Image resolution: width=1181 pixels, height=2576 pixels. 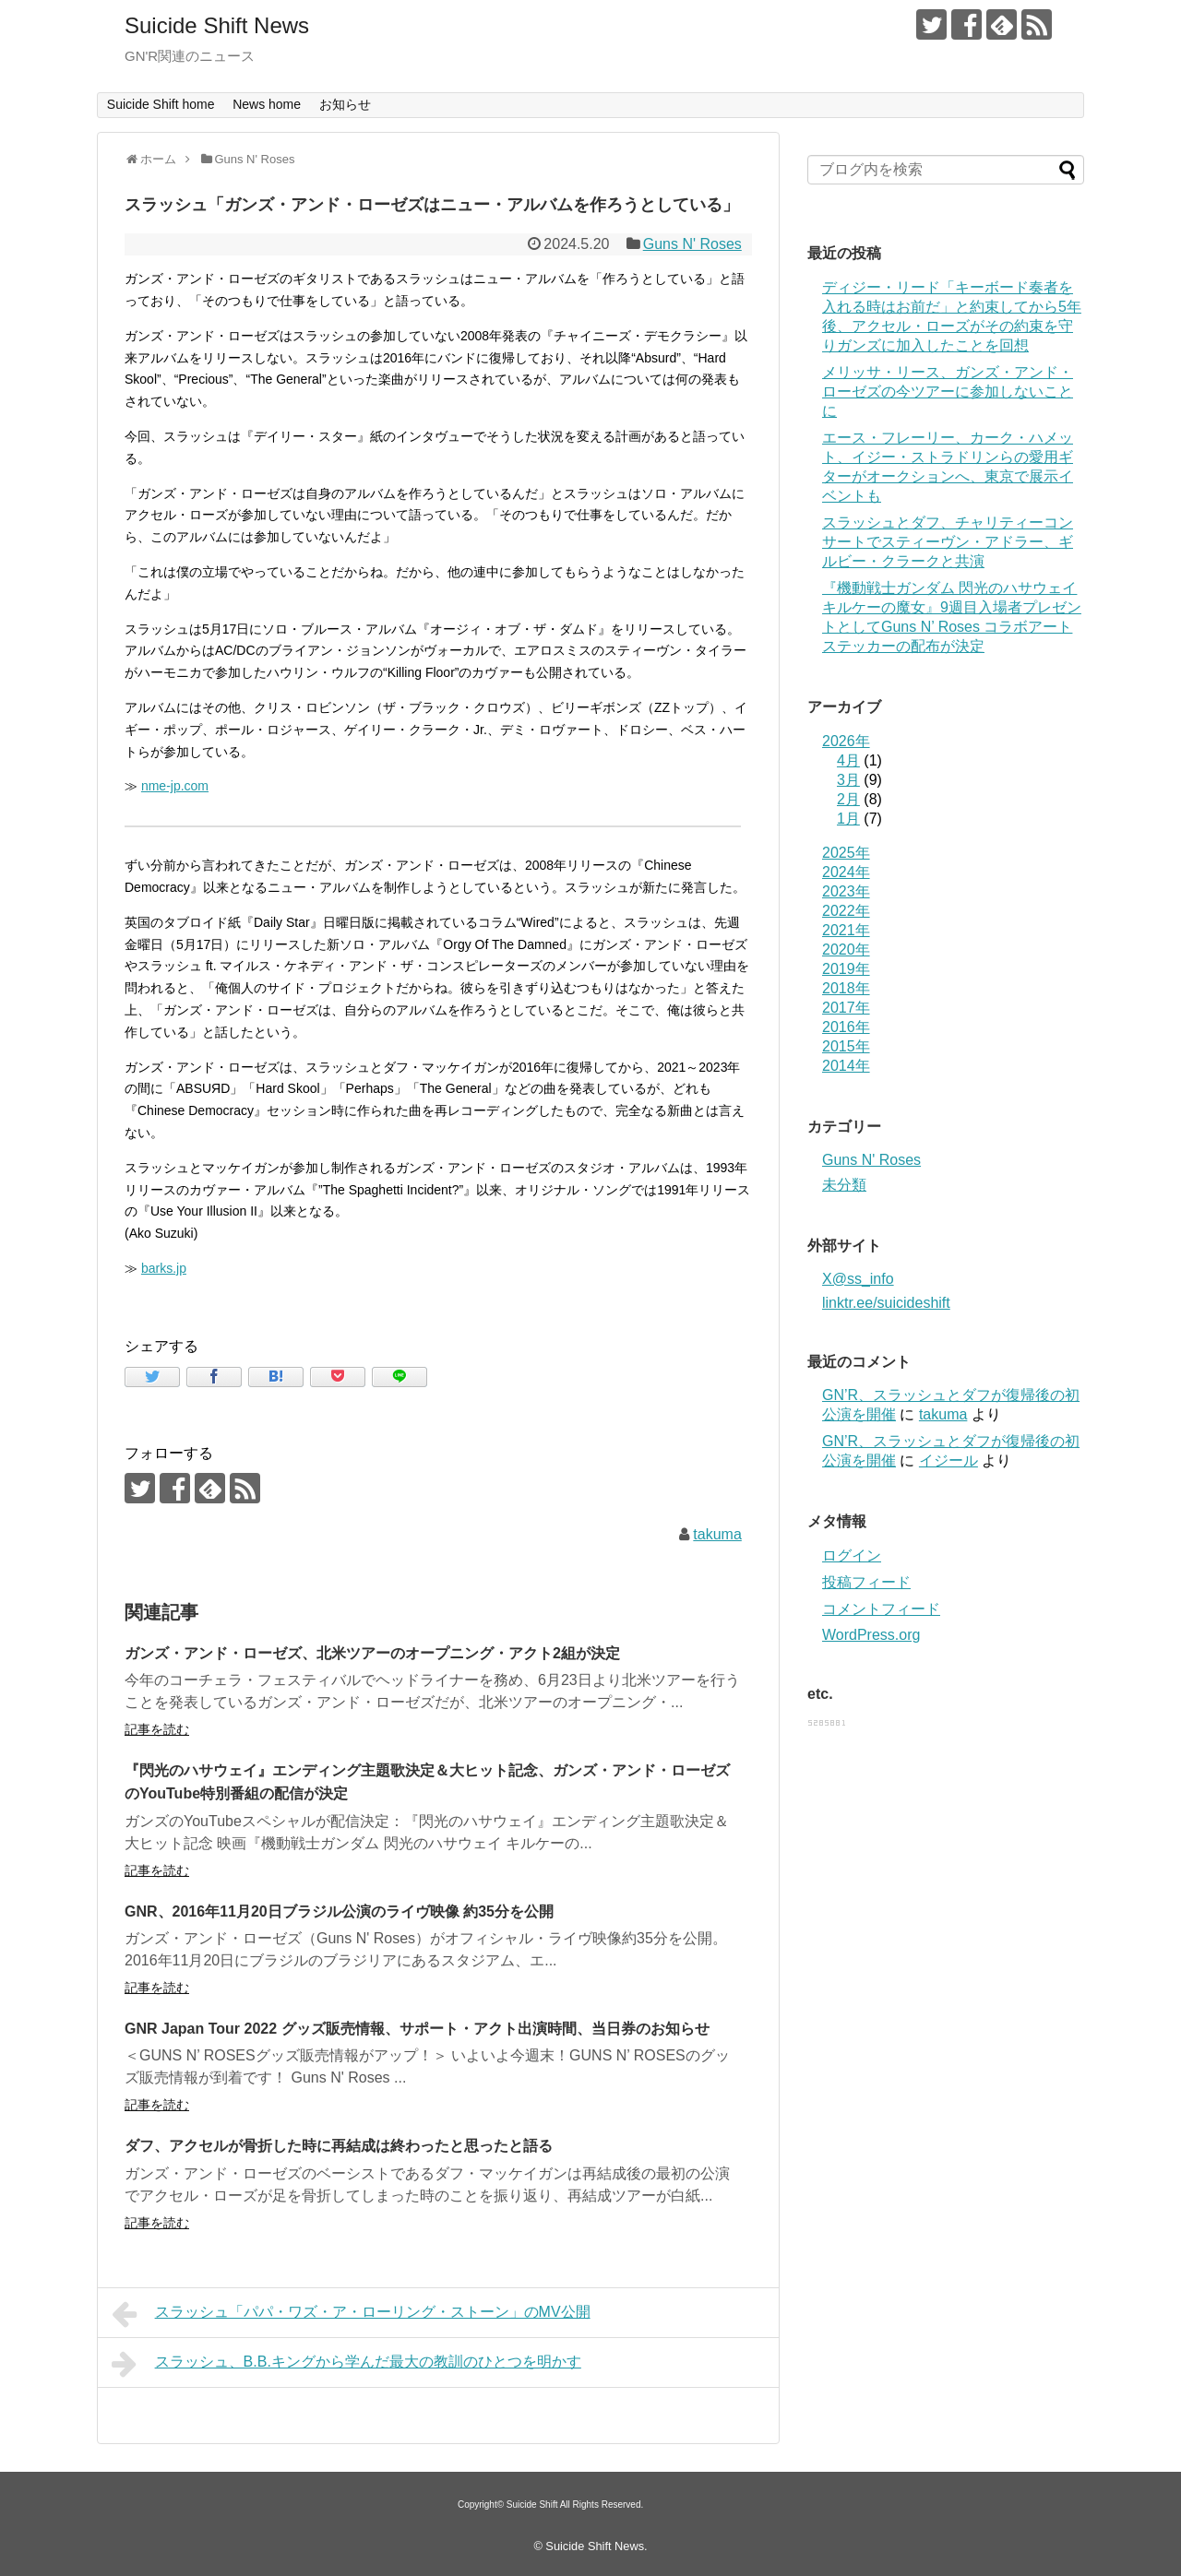 I want to click on 投稿フィード, so click(x=866, y=1582).